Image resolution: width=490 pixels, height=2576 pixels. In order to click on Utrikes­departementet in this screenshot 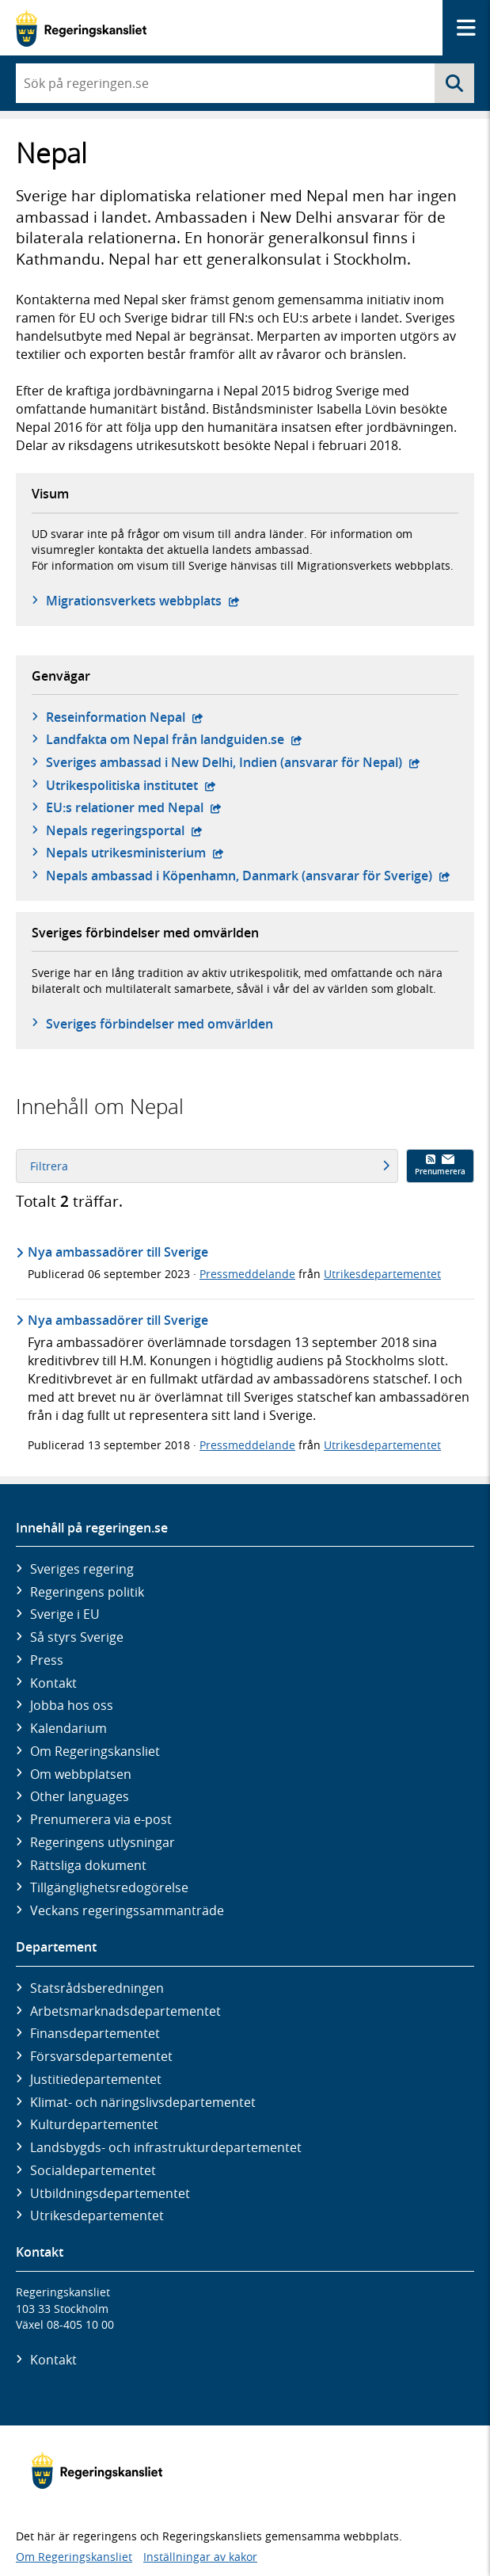, I will do `click(97, 2215)`.